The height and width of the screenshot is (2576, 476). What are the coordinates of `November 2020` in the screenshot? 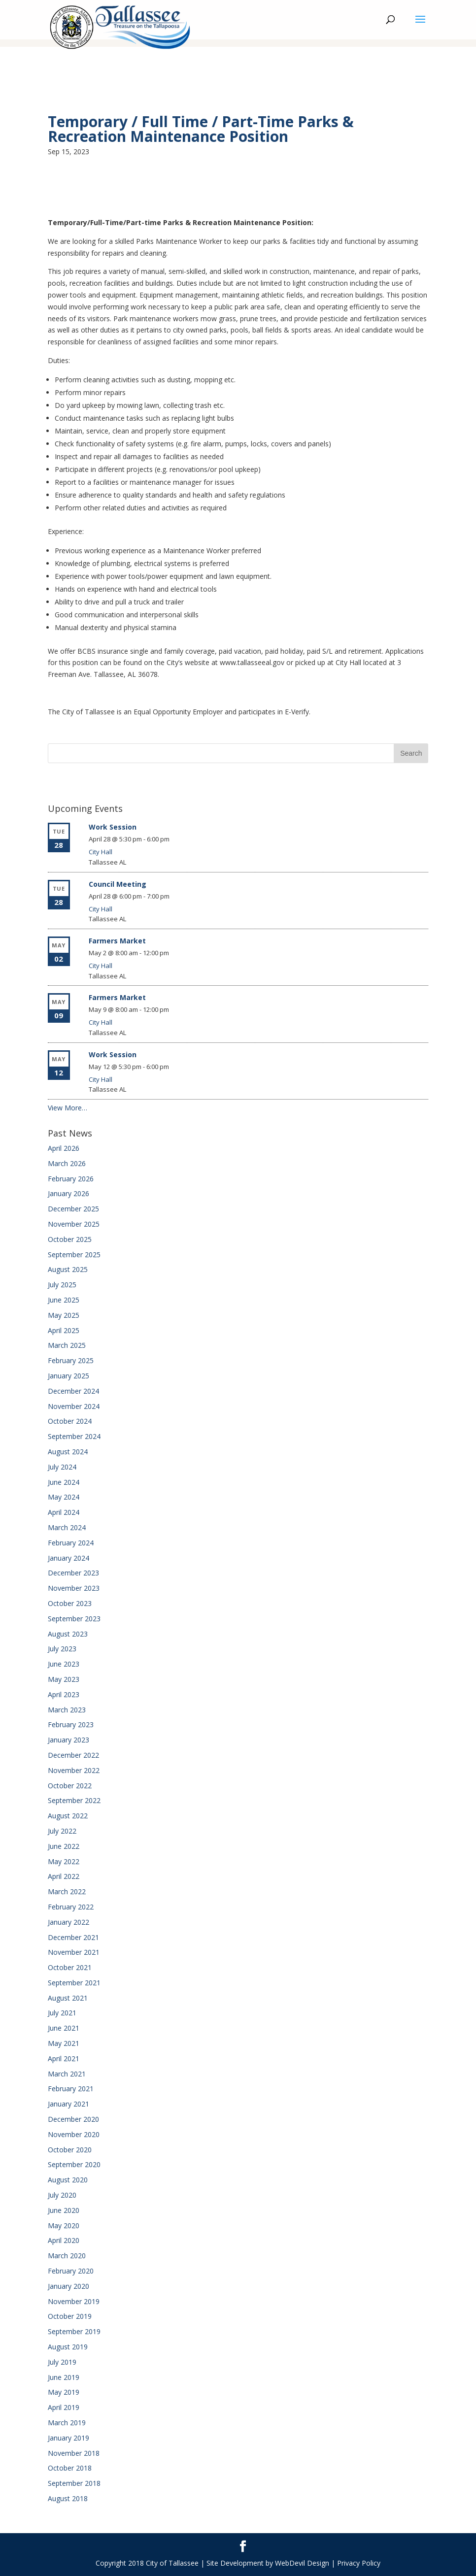 It's located at (74, 2134).